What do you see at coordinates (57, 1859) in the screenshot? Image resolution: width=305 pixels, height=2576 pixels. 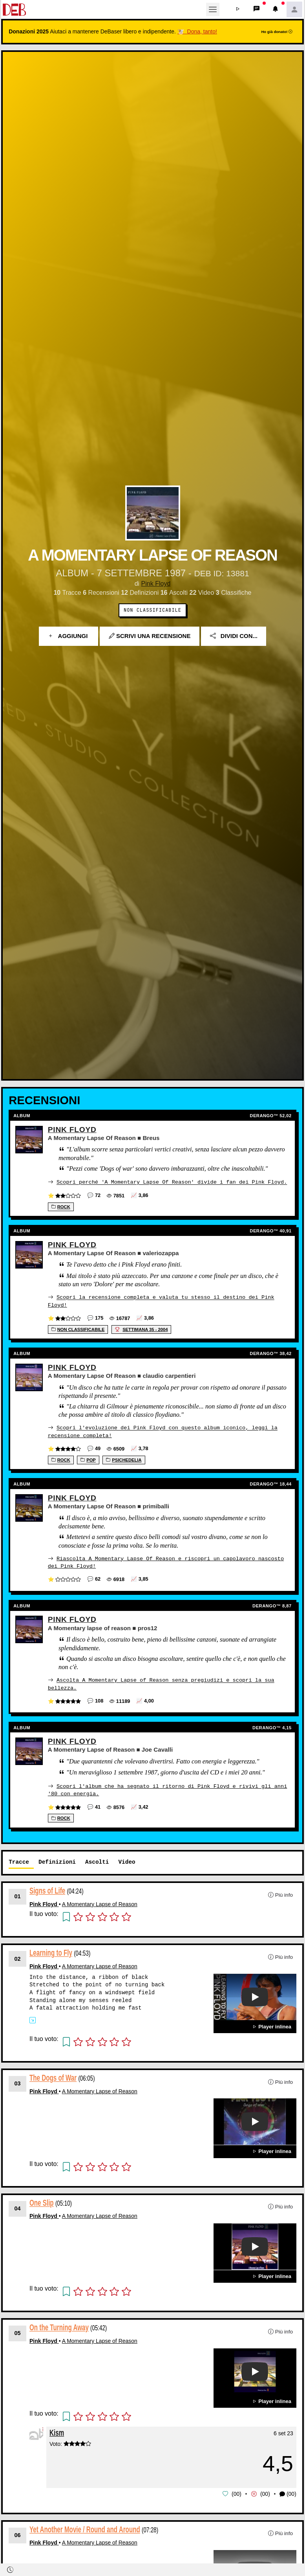 I see `Definizioni [tab]` at bounding box center [57, 1859].